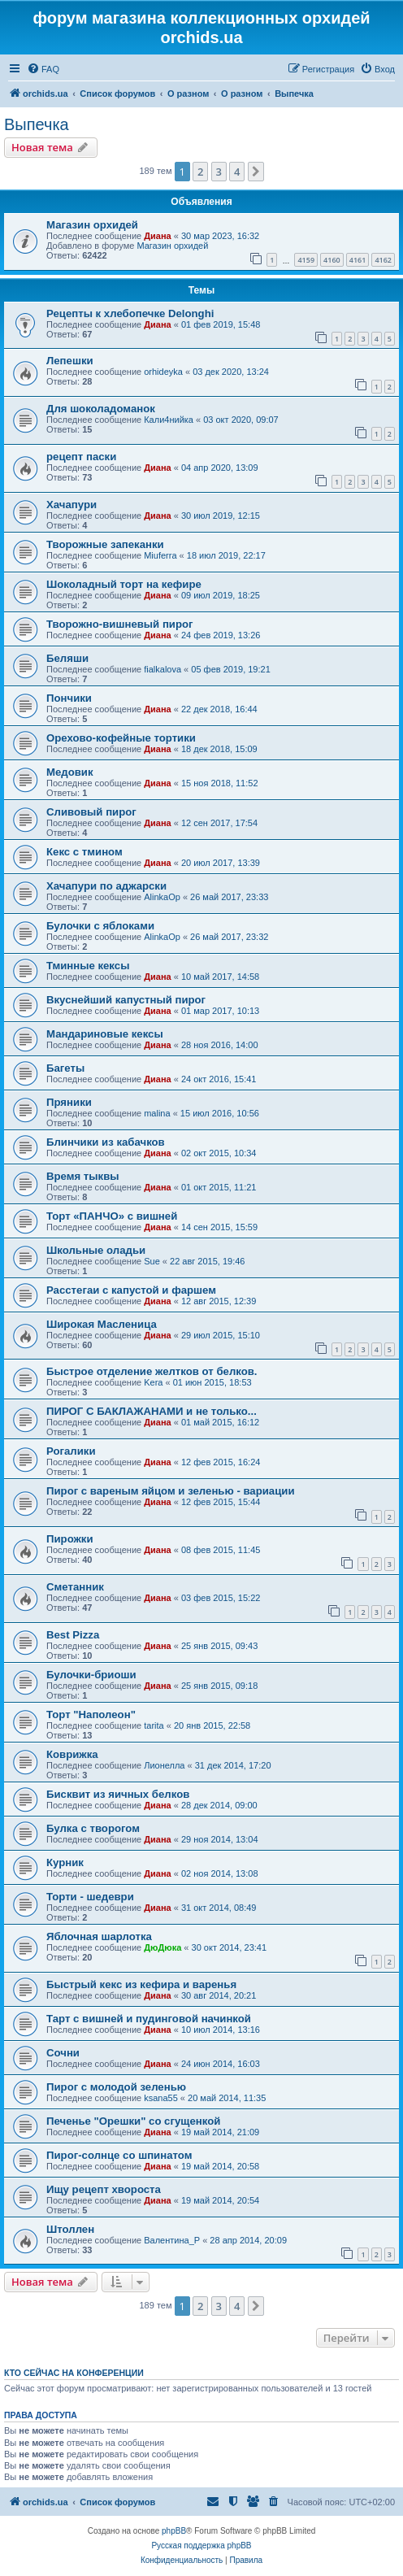 The width and height of the screenshot is (403, 2576). I want to click on Лепешки, so click(69, 361).